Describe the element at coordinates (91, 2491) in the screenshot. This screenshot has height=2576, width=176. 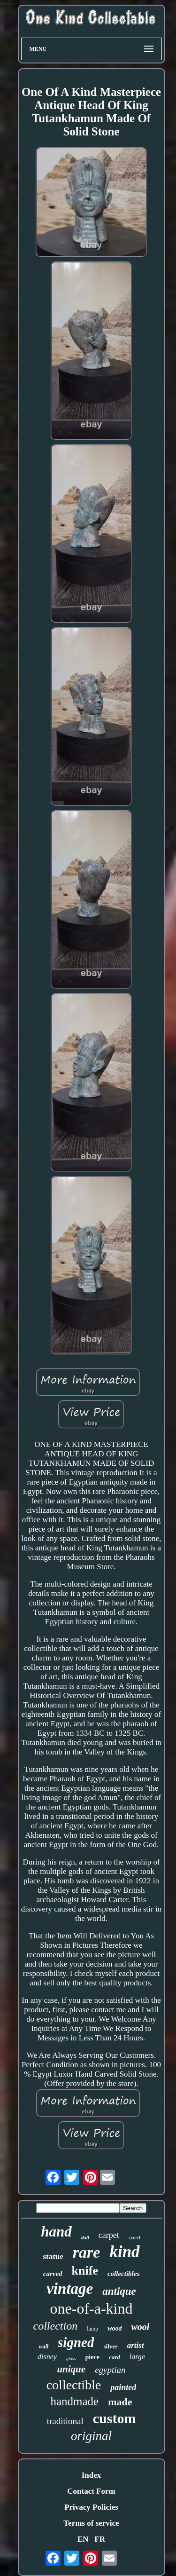
I see `Contact Form` at that location.